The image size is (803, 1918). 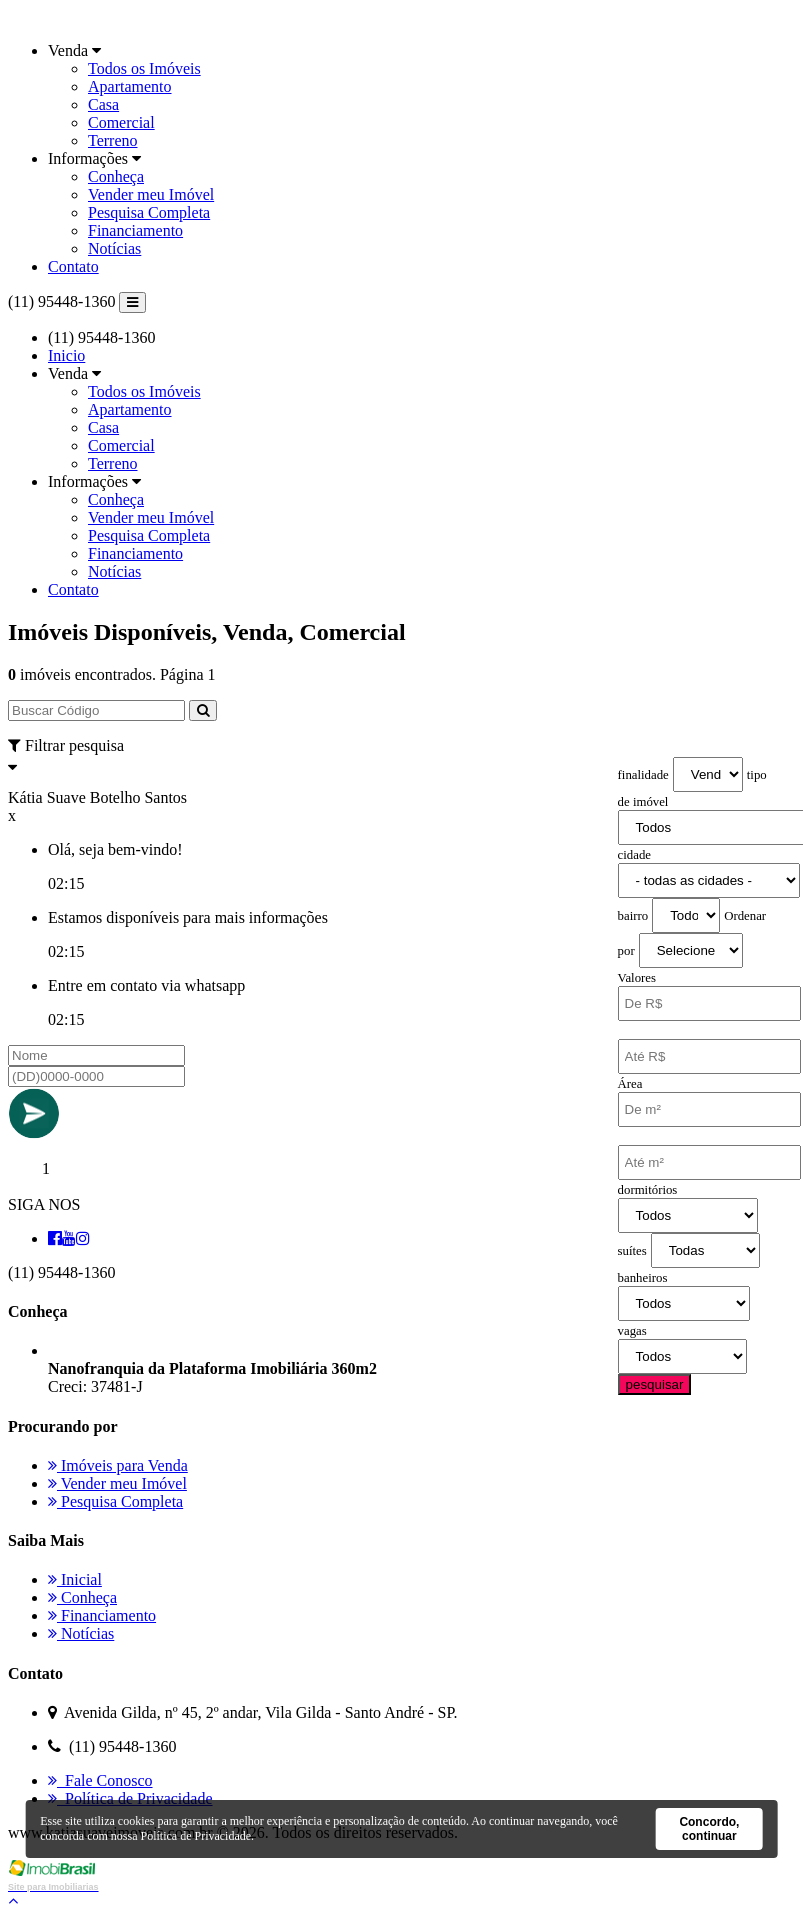 I want to click on Contato, so click(x=73, y=266).